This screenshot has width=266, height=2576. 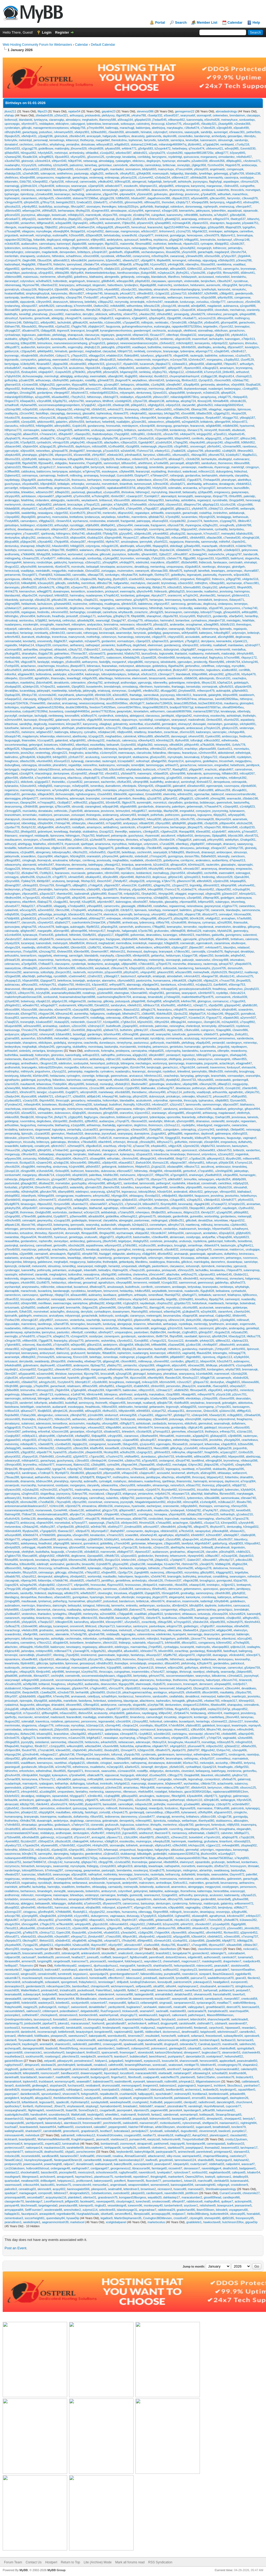 I want to click on joyceyimui, so click(x=28, y=214).